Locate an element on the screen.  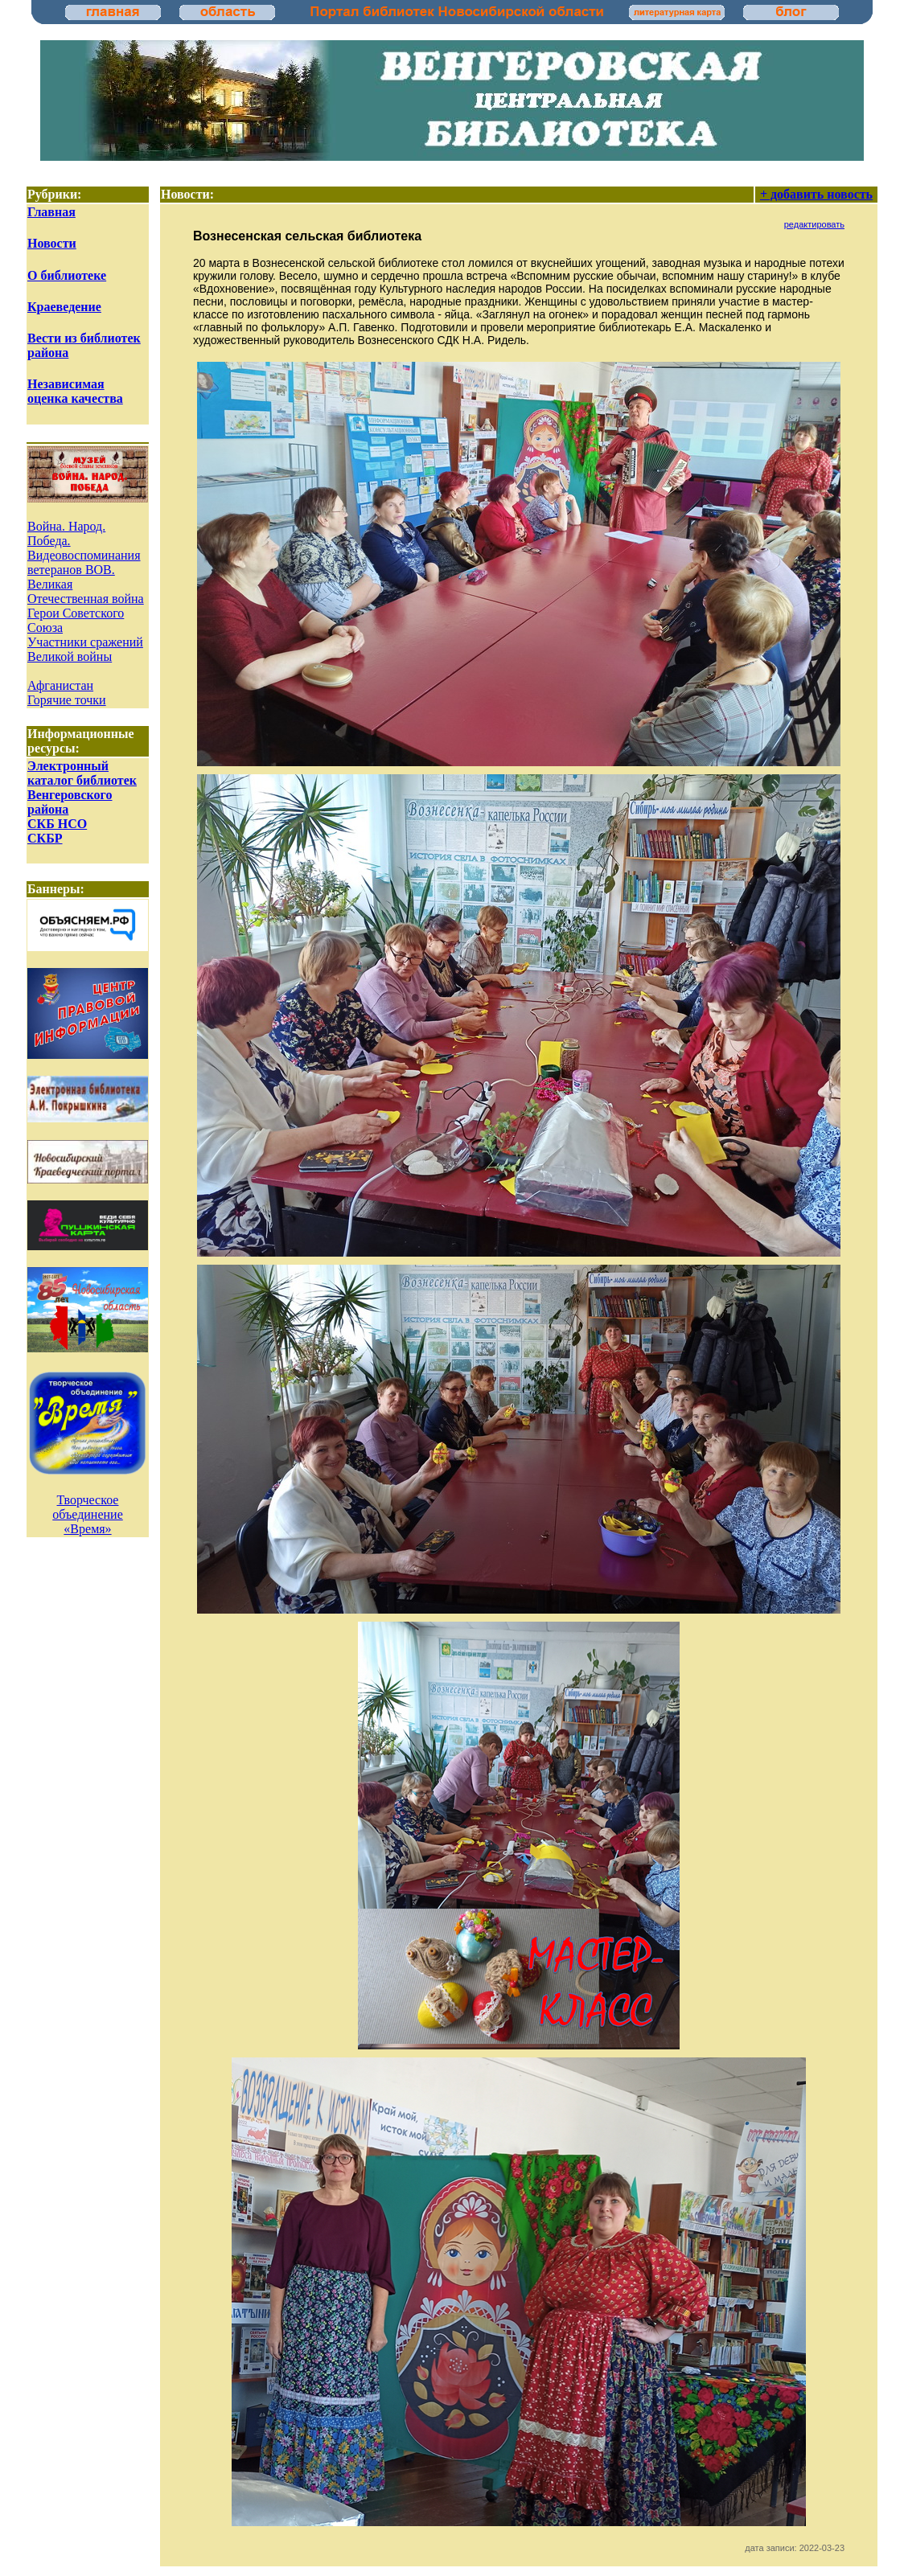
Творческое объединение «Время» is located at coordinates (87, 1514).